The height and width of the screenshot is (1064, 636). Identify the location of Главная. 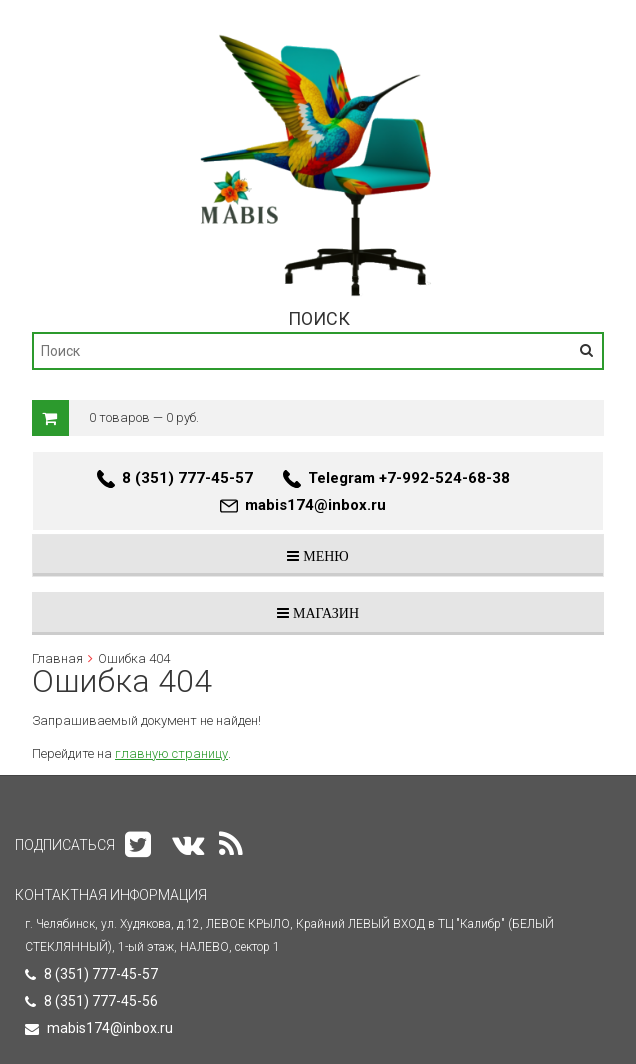
(57, 658).